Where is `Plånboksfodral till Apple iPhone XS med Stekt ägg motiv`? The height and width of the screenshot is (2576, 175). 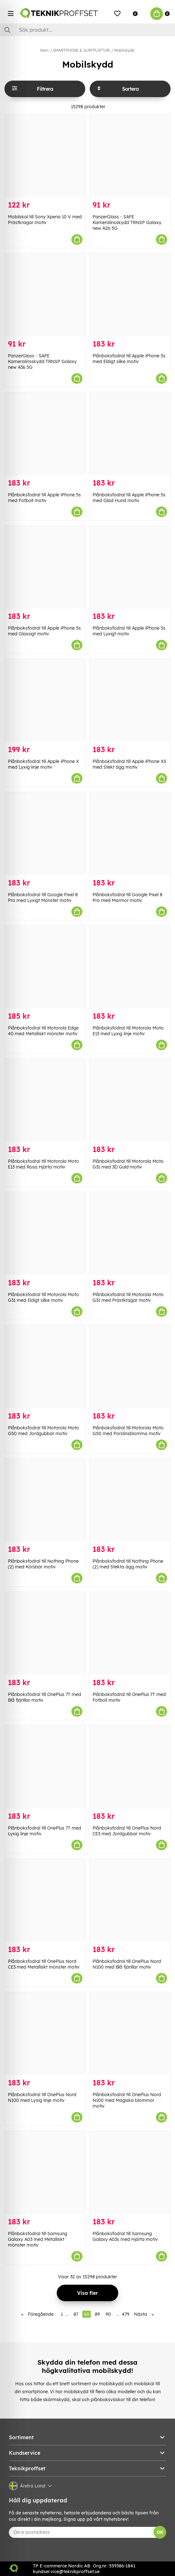
Plånboksfodral till Apple iPhone XS med Stekt ägg motiv is located at coordinates (129, 764).